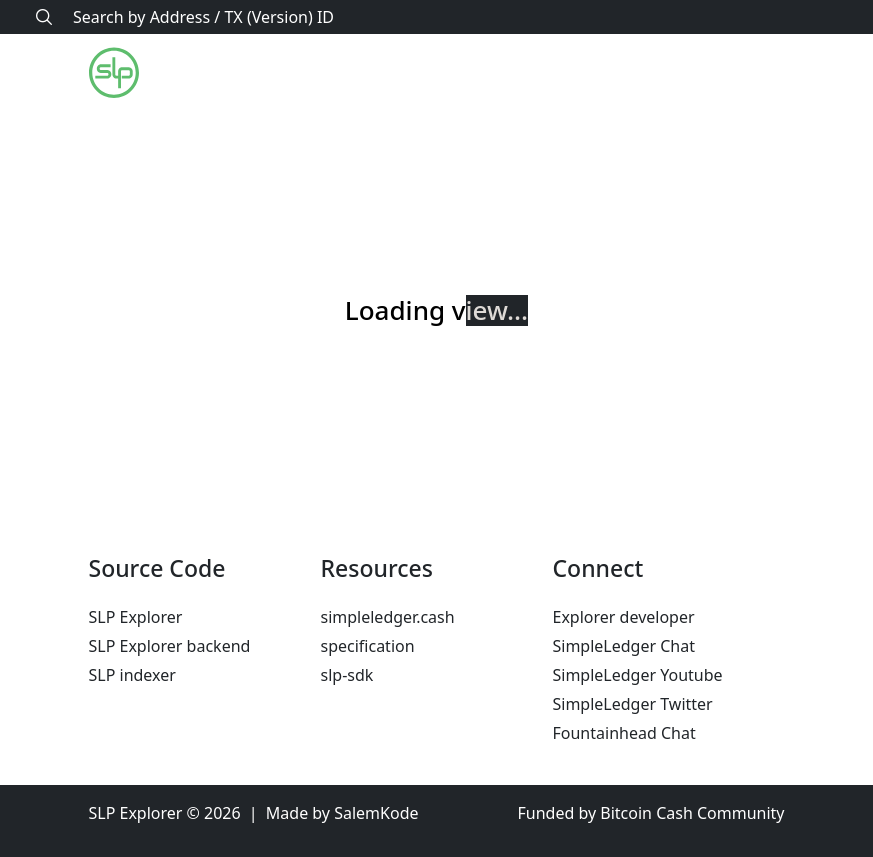  What do you see at coordinates (170, 646) in the screenshot?
I see `SLP Explorer backend` at bounding box center [170, 646].